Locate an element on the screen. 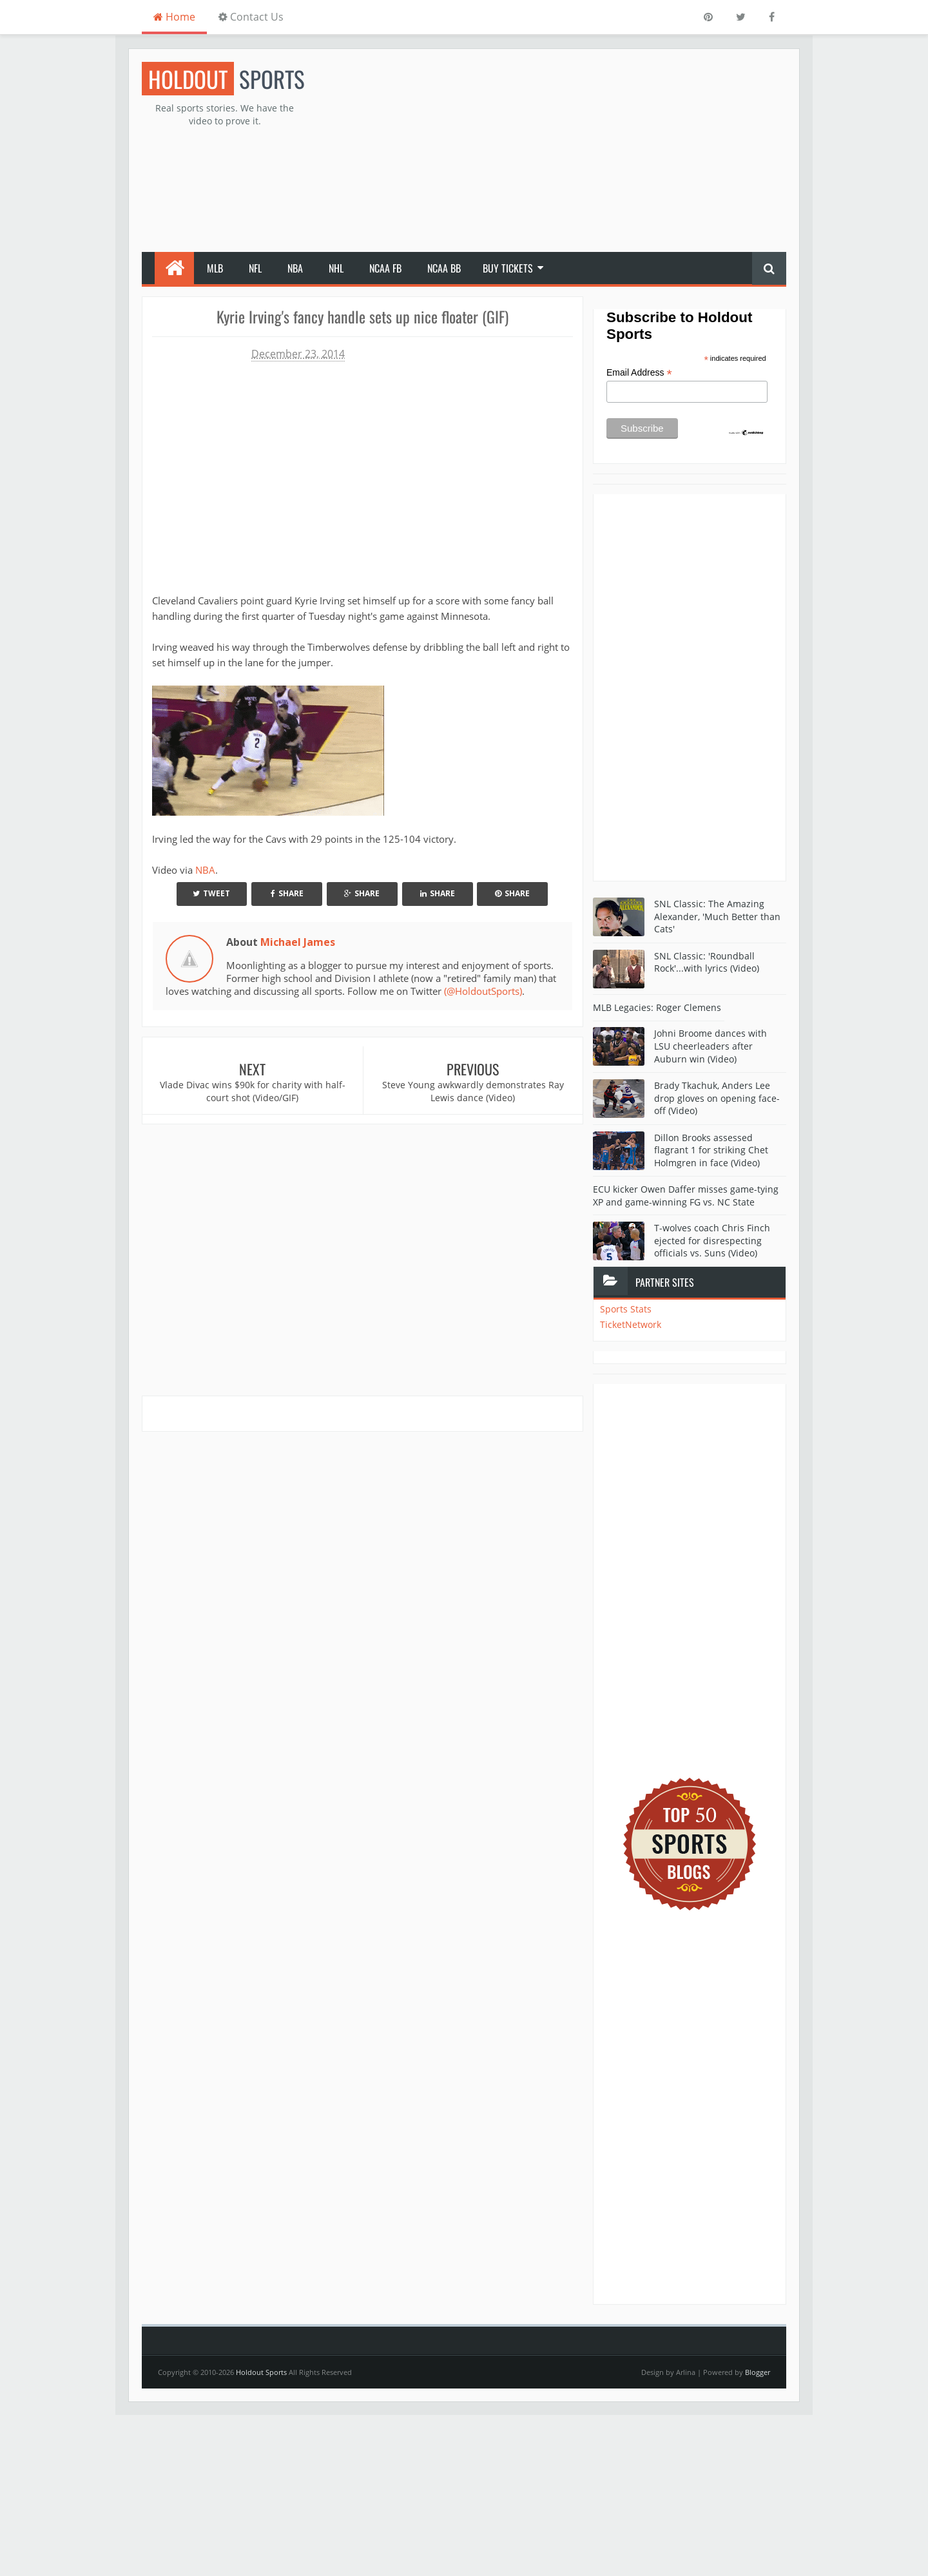 The image size is (928, 2576). Dillon Brooks assessed flagrant 1 for striking Chet Holmgren in face (Video) is located at coordinates (711, 1150).